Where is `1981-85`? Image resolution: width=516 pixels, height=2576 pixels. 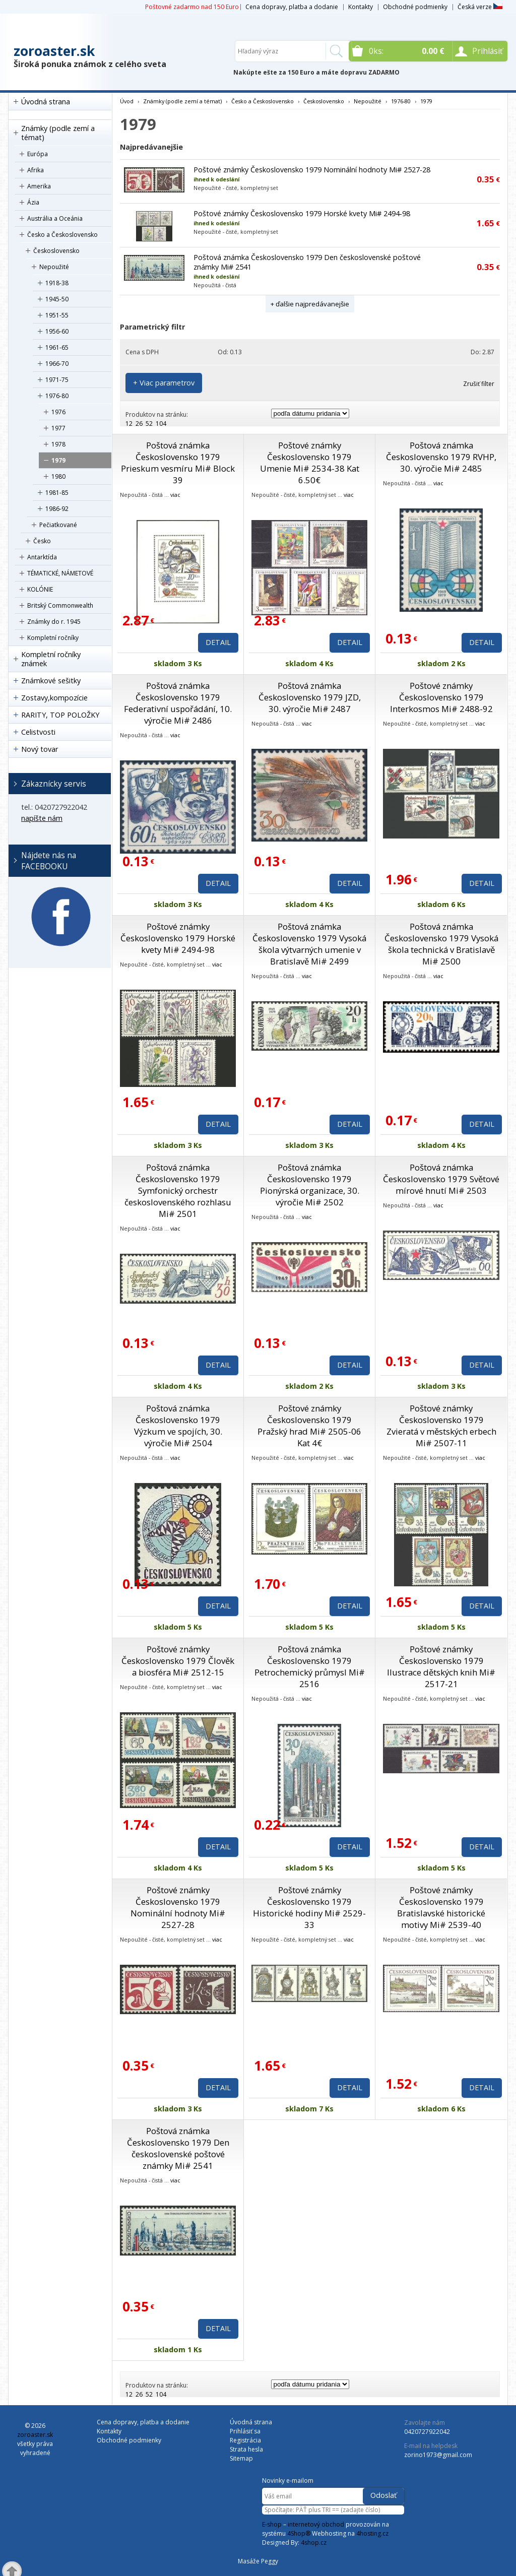 1981-85 is located at coordinates (57, 492).